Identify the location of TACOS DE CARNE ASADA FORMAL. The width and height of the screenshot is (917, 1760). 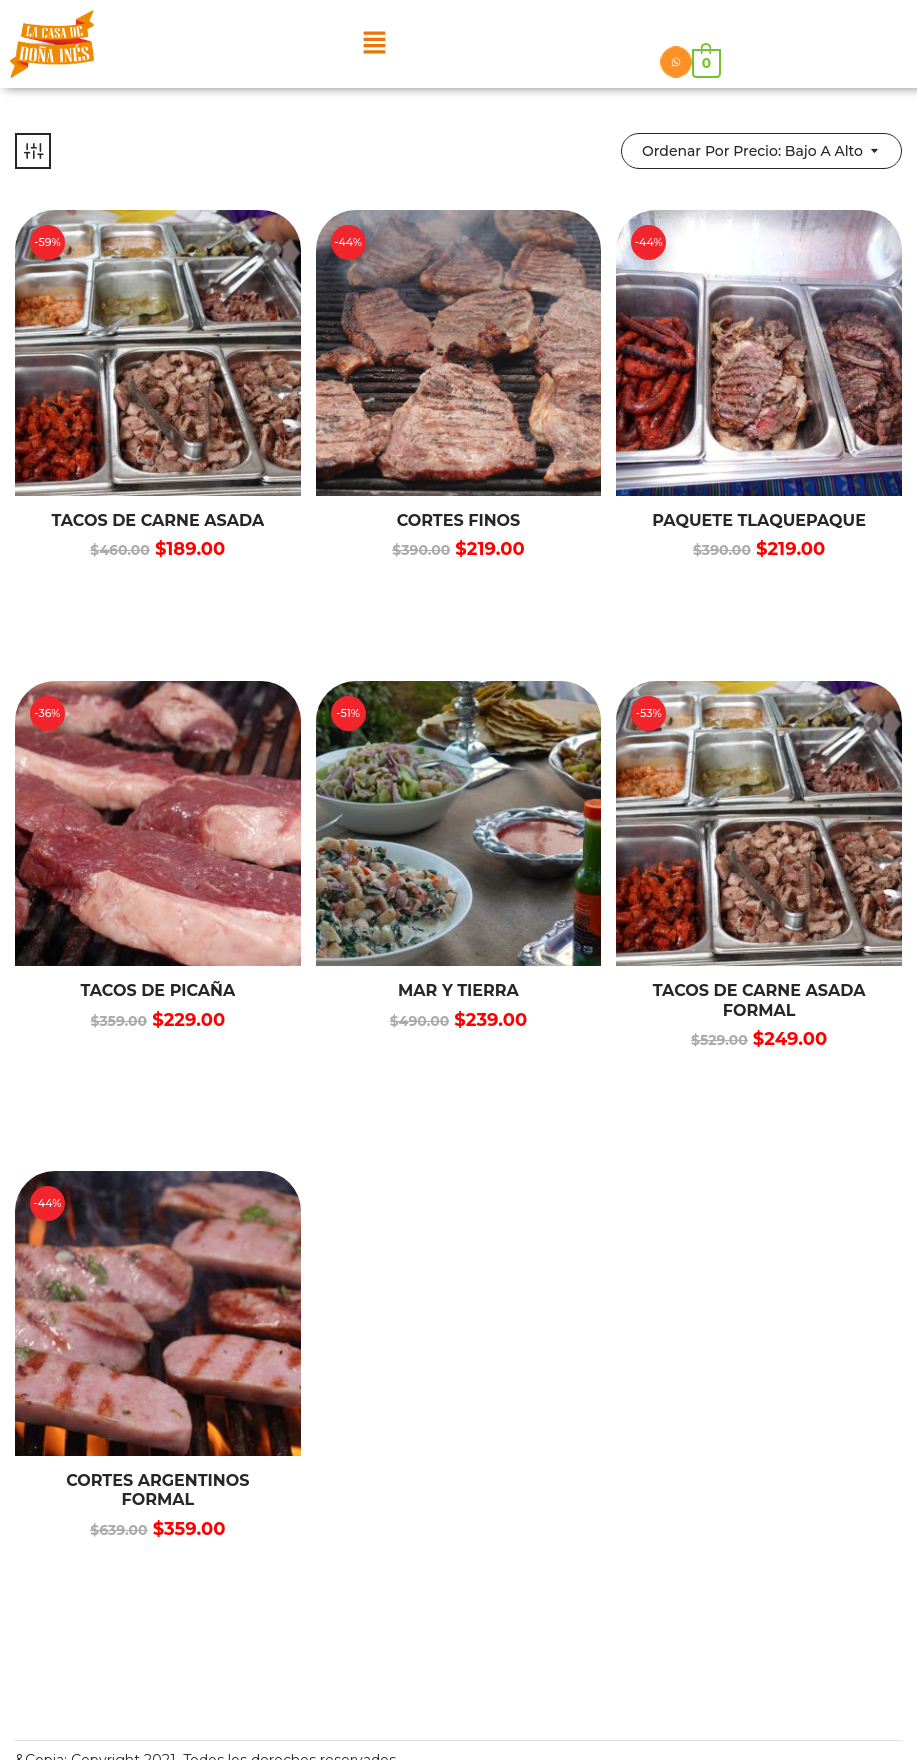
(759, 1000).